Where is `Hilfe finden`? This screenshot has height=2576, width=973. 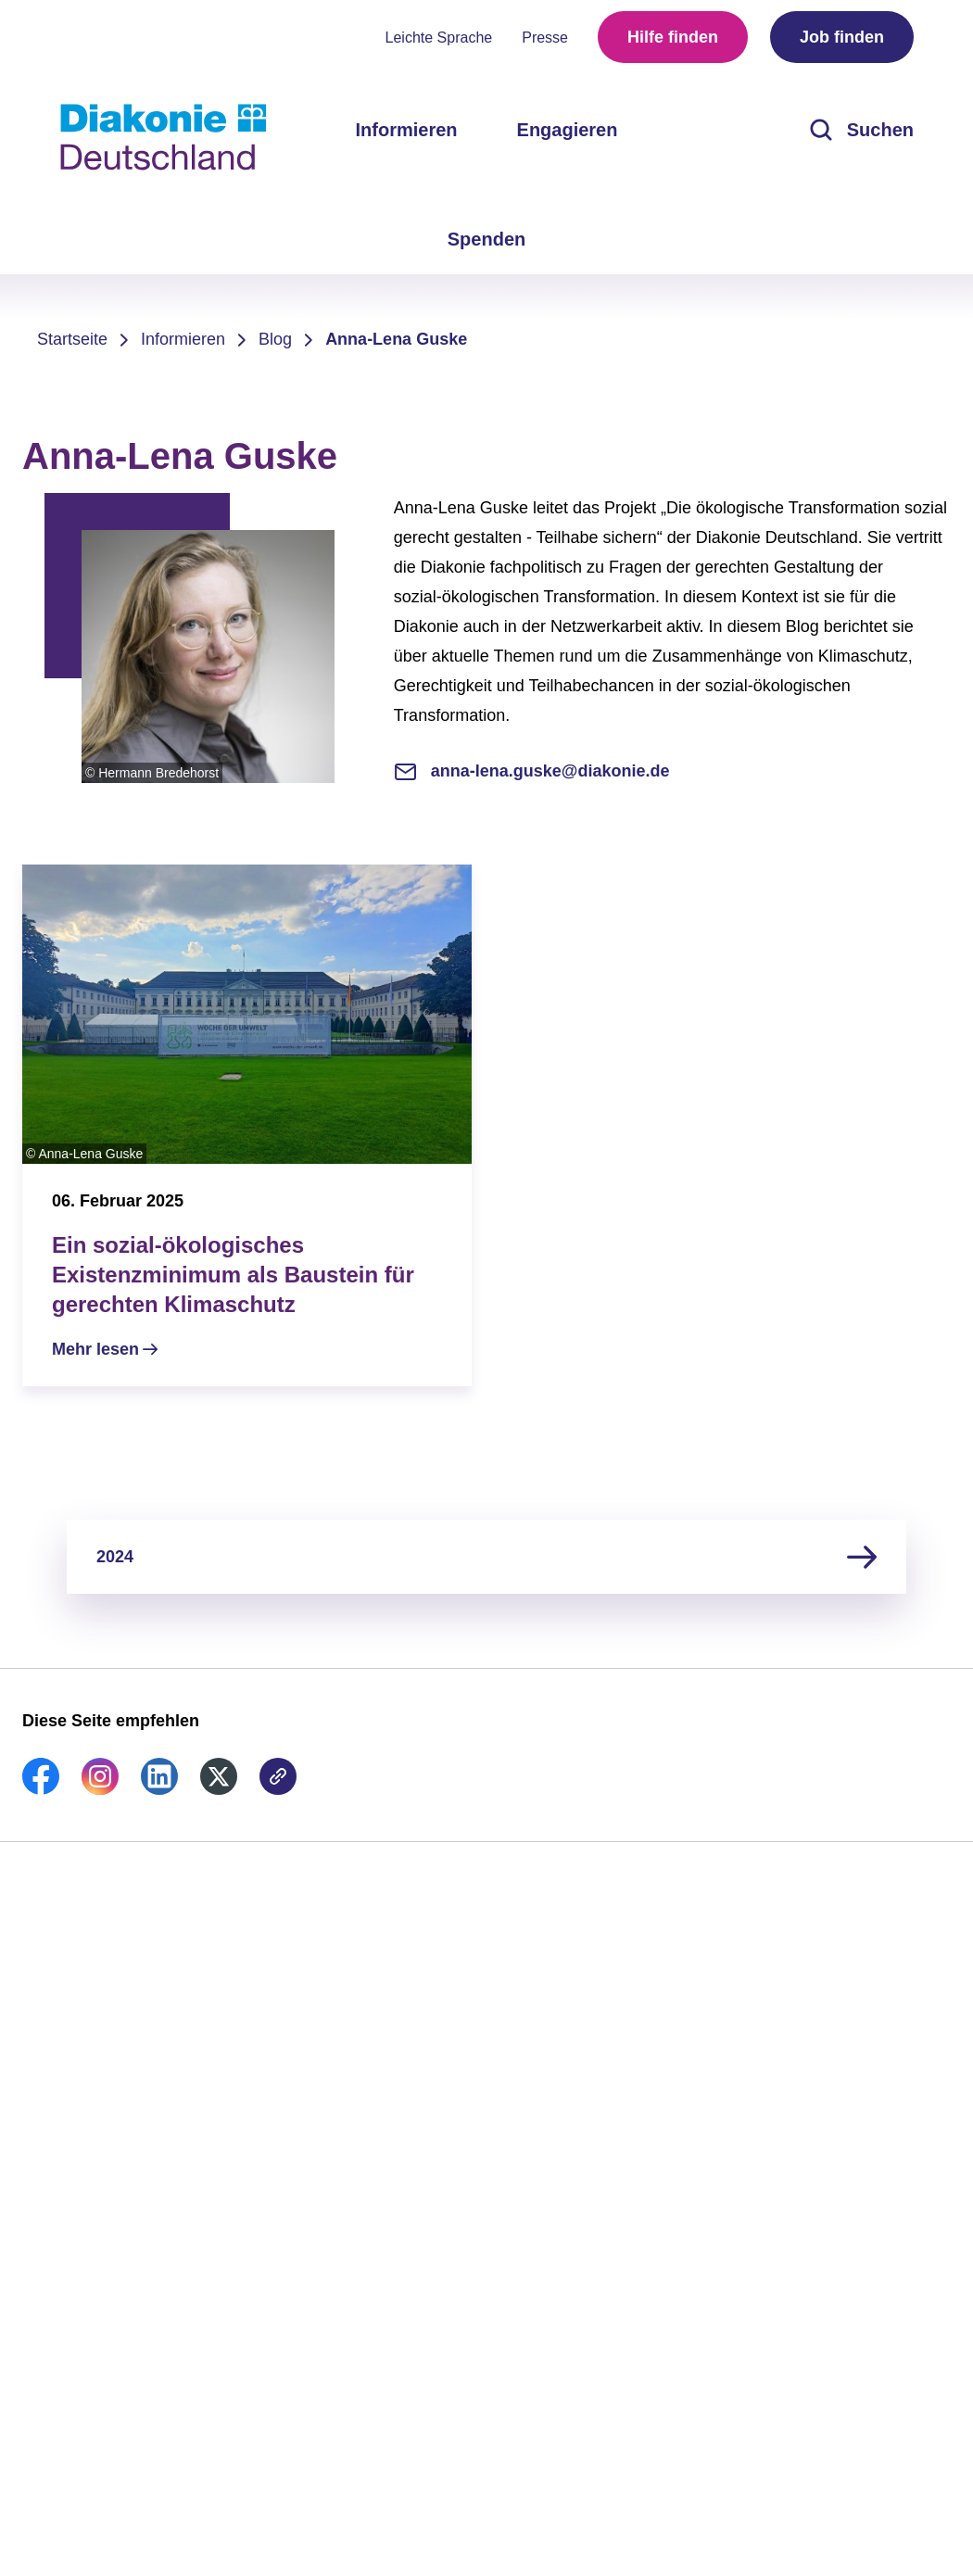
Hilfe finden is located at coordinates (672, 37).